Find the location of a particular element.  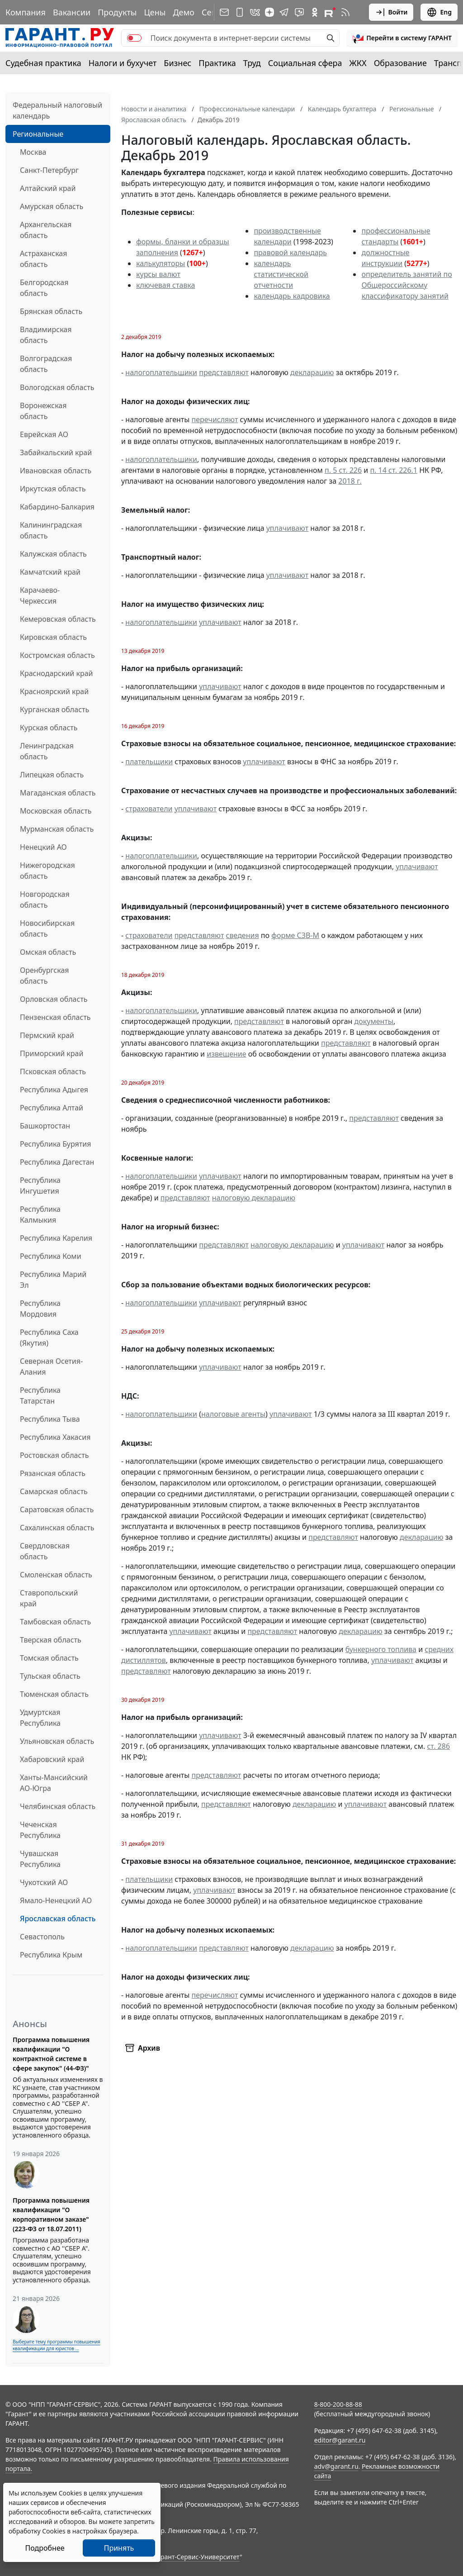

Карачаево-Черкессия is located at coordinates (40, 595).